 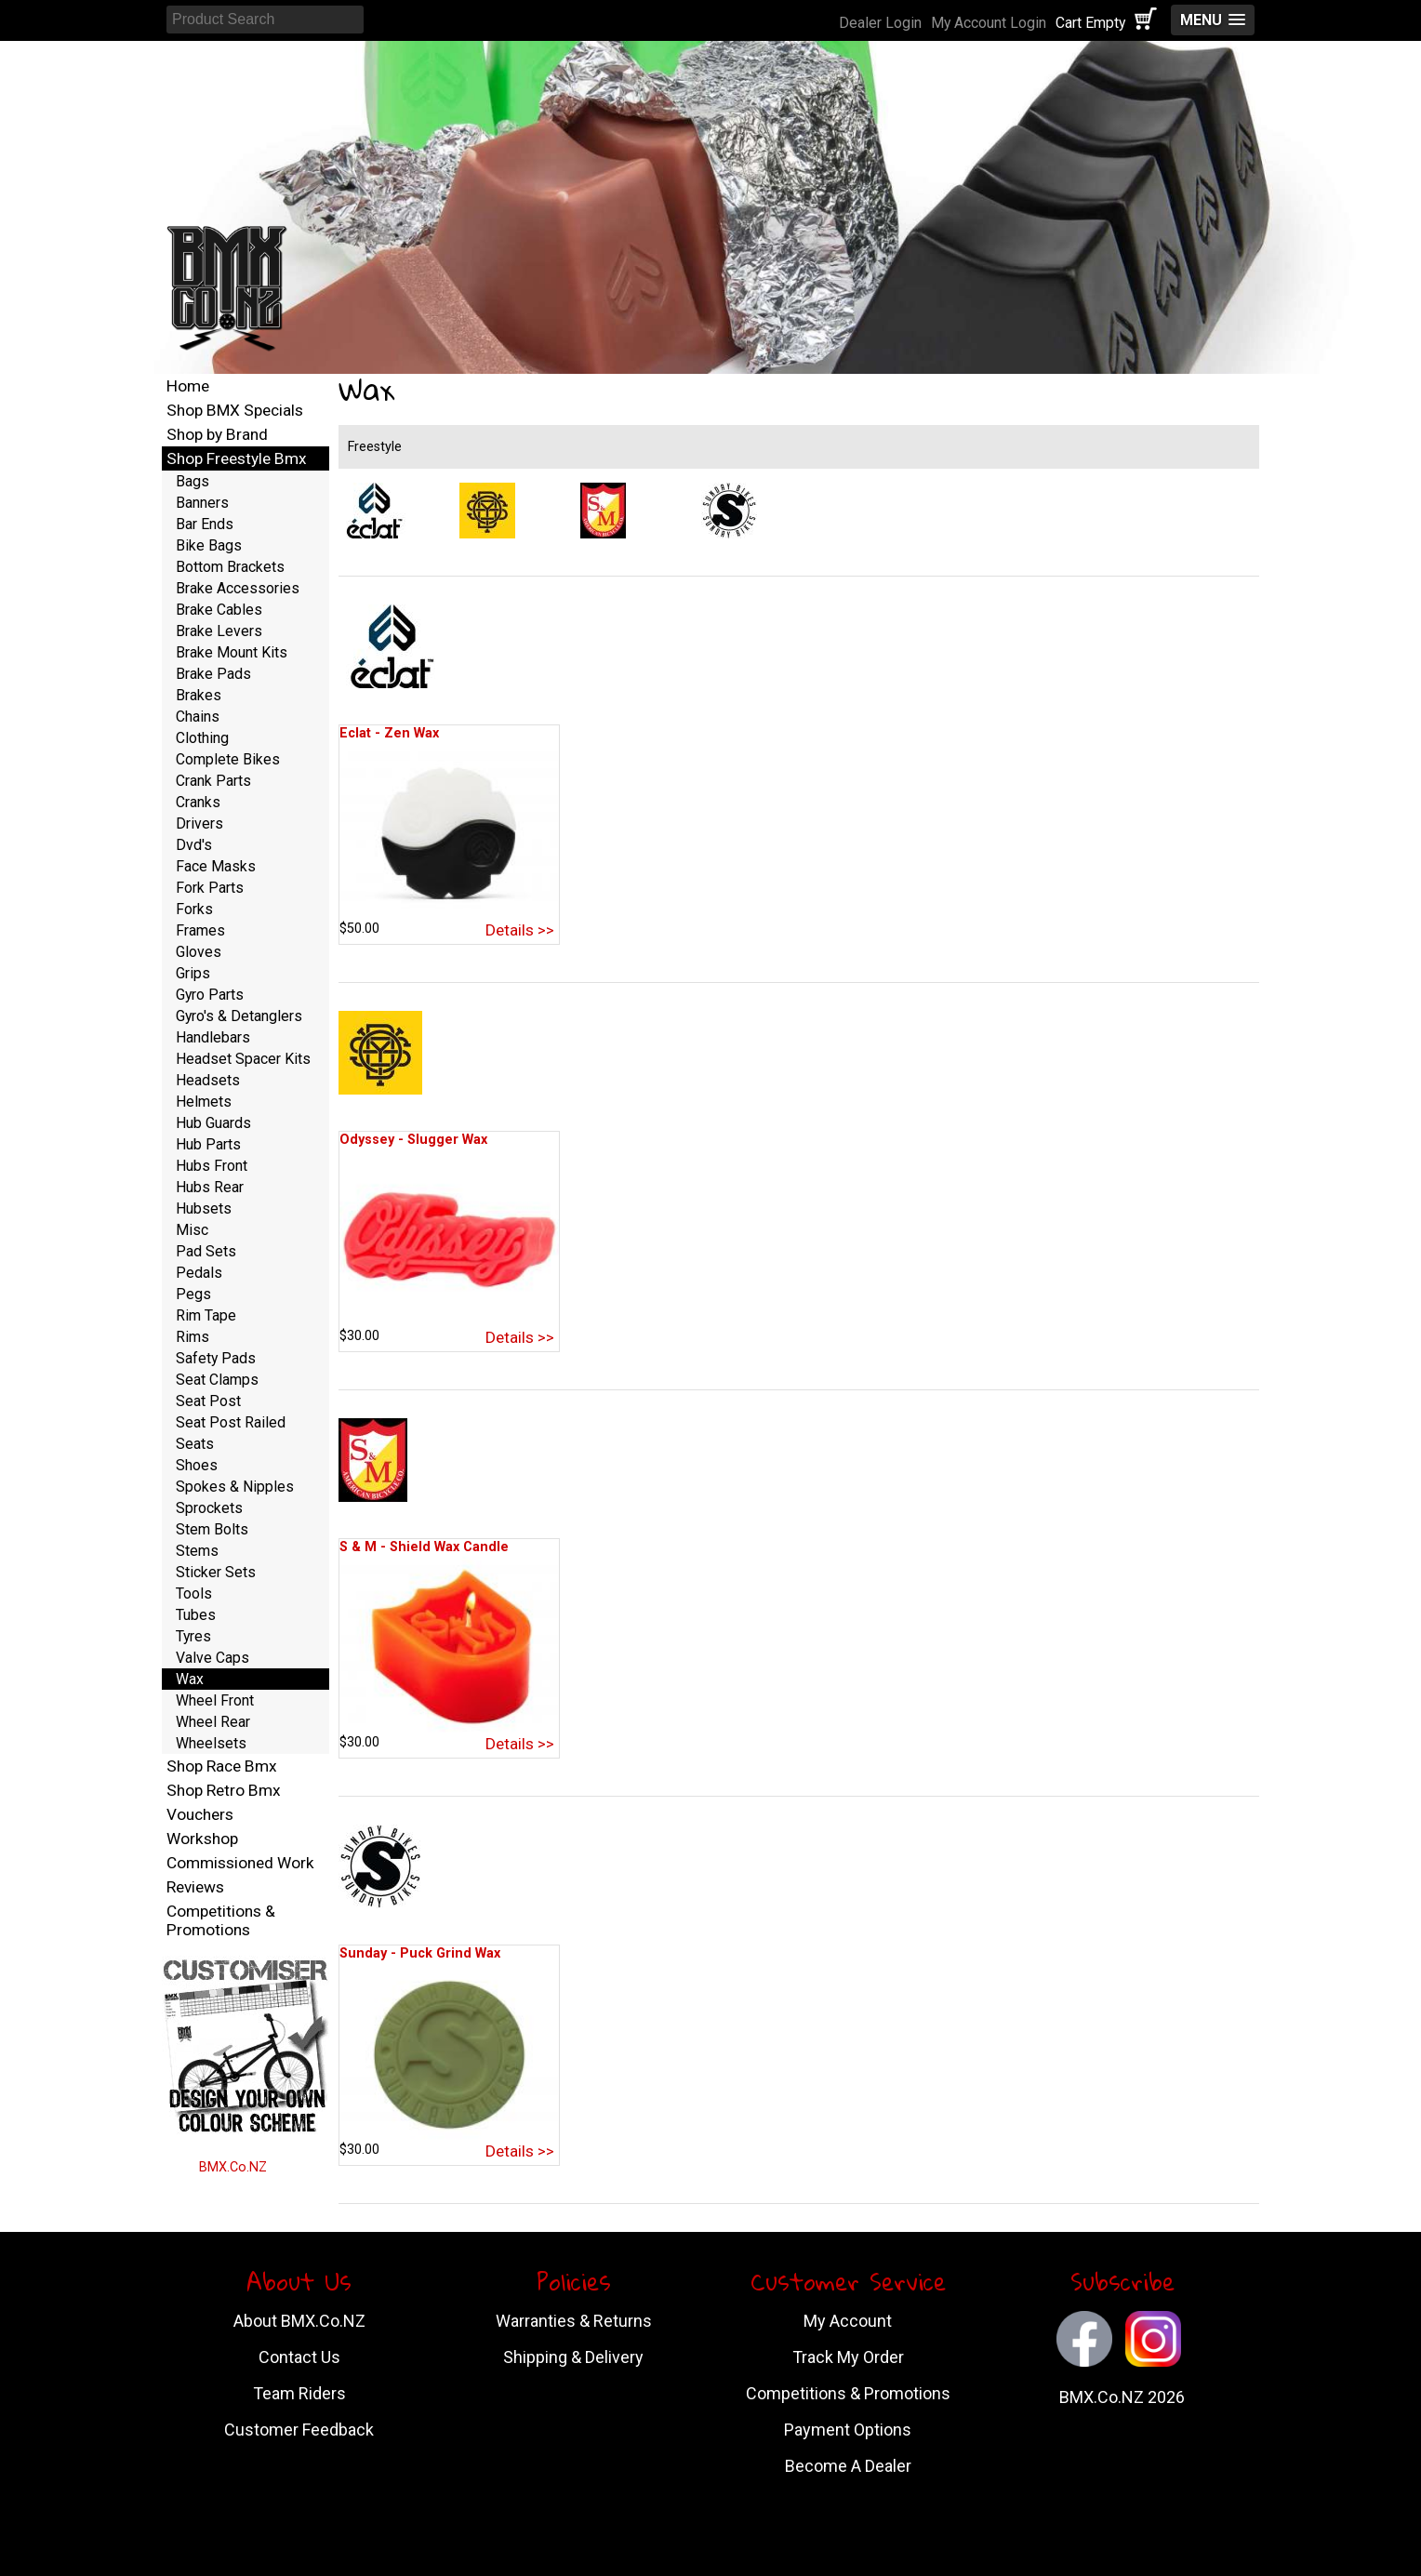 I want to click on Shoes, so click(x=197, y=1465).